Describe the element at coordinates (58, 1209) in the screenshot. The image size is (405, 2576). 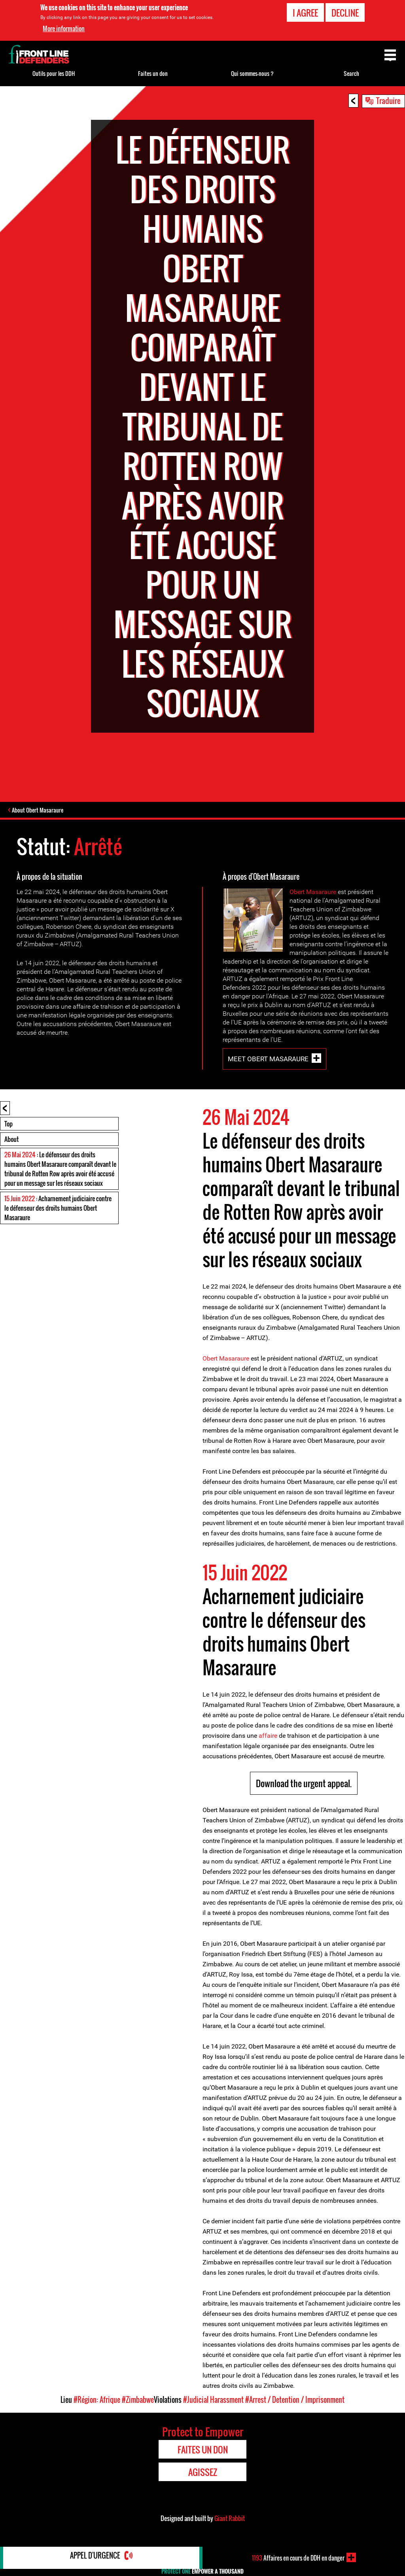
I see `: Acharnement judiciaire contre le défenseur des droits humains Obert Masaraure` at that location.